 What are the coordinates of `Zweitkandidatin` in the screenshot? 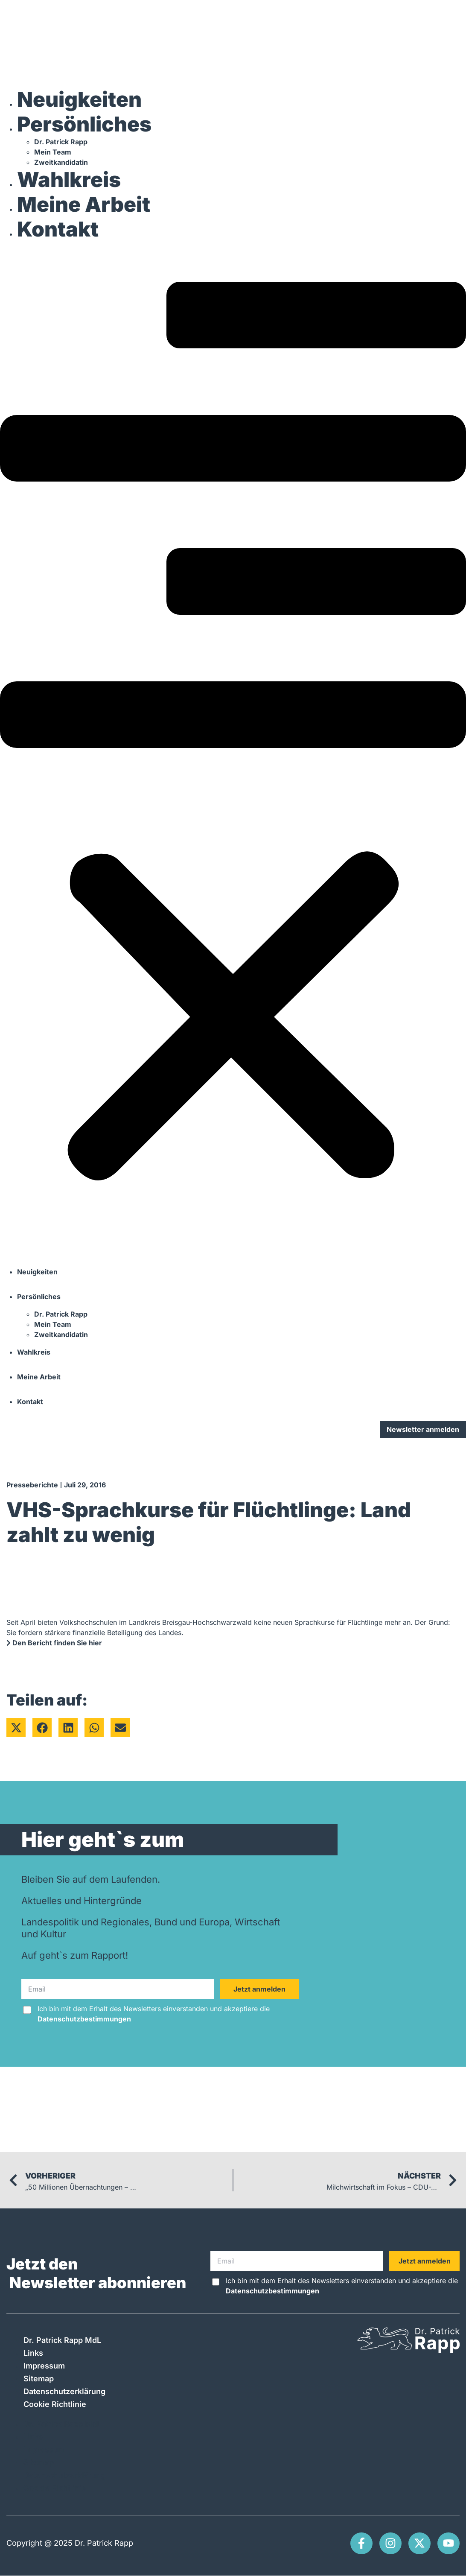 It's located at (61, 162).